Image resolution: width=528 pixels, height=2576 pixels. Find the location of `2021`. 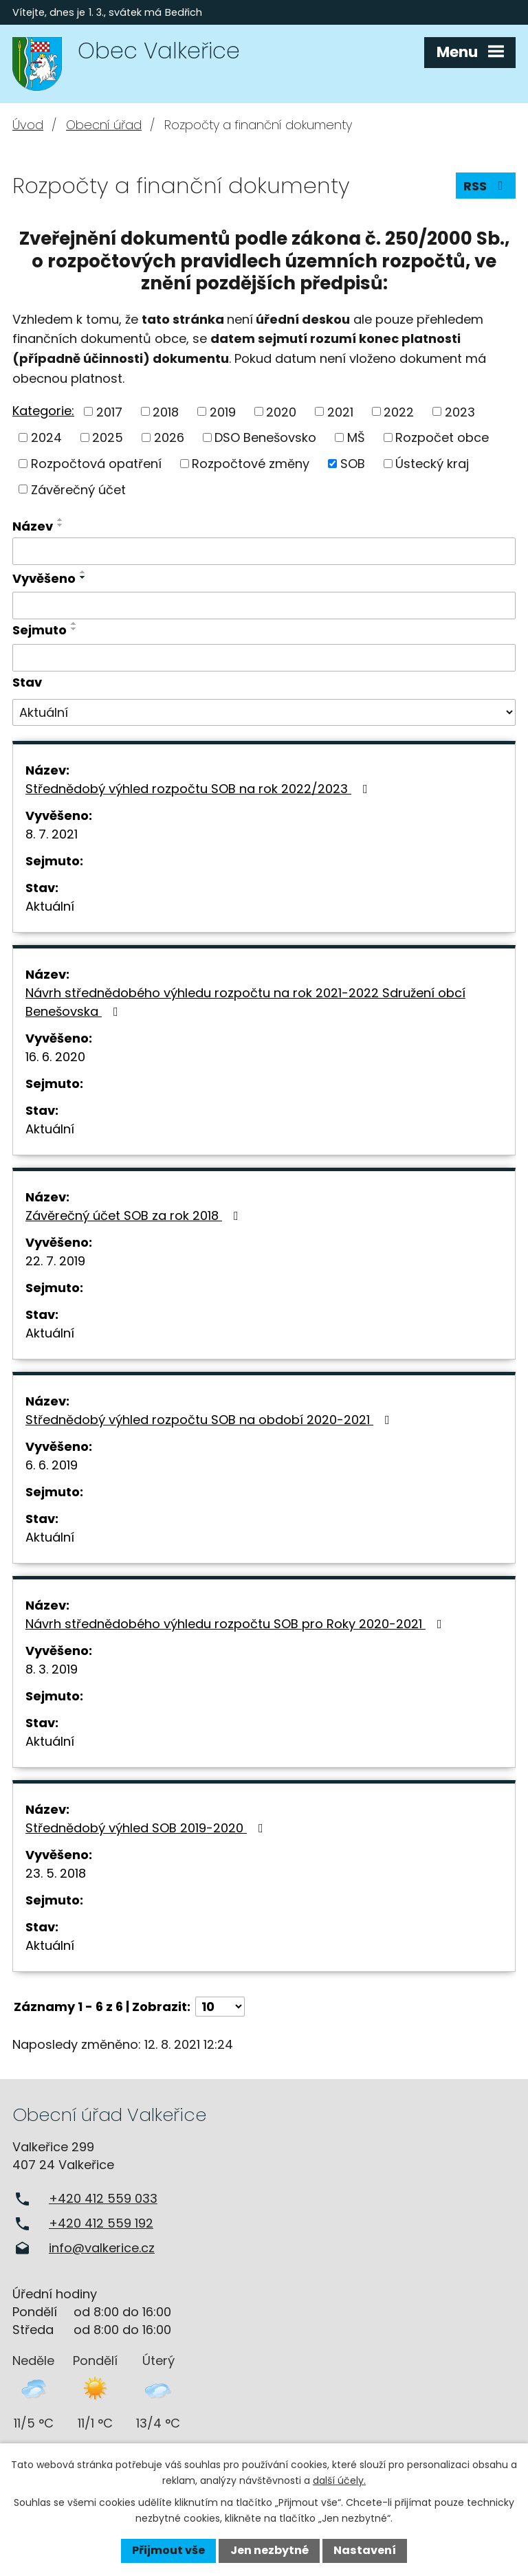

2021 is located at coordinates (340, 411).